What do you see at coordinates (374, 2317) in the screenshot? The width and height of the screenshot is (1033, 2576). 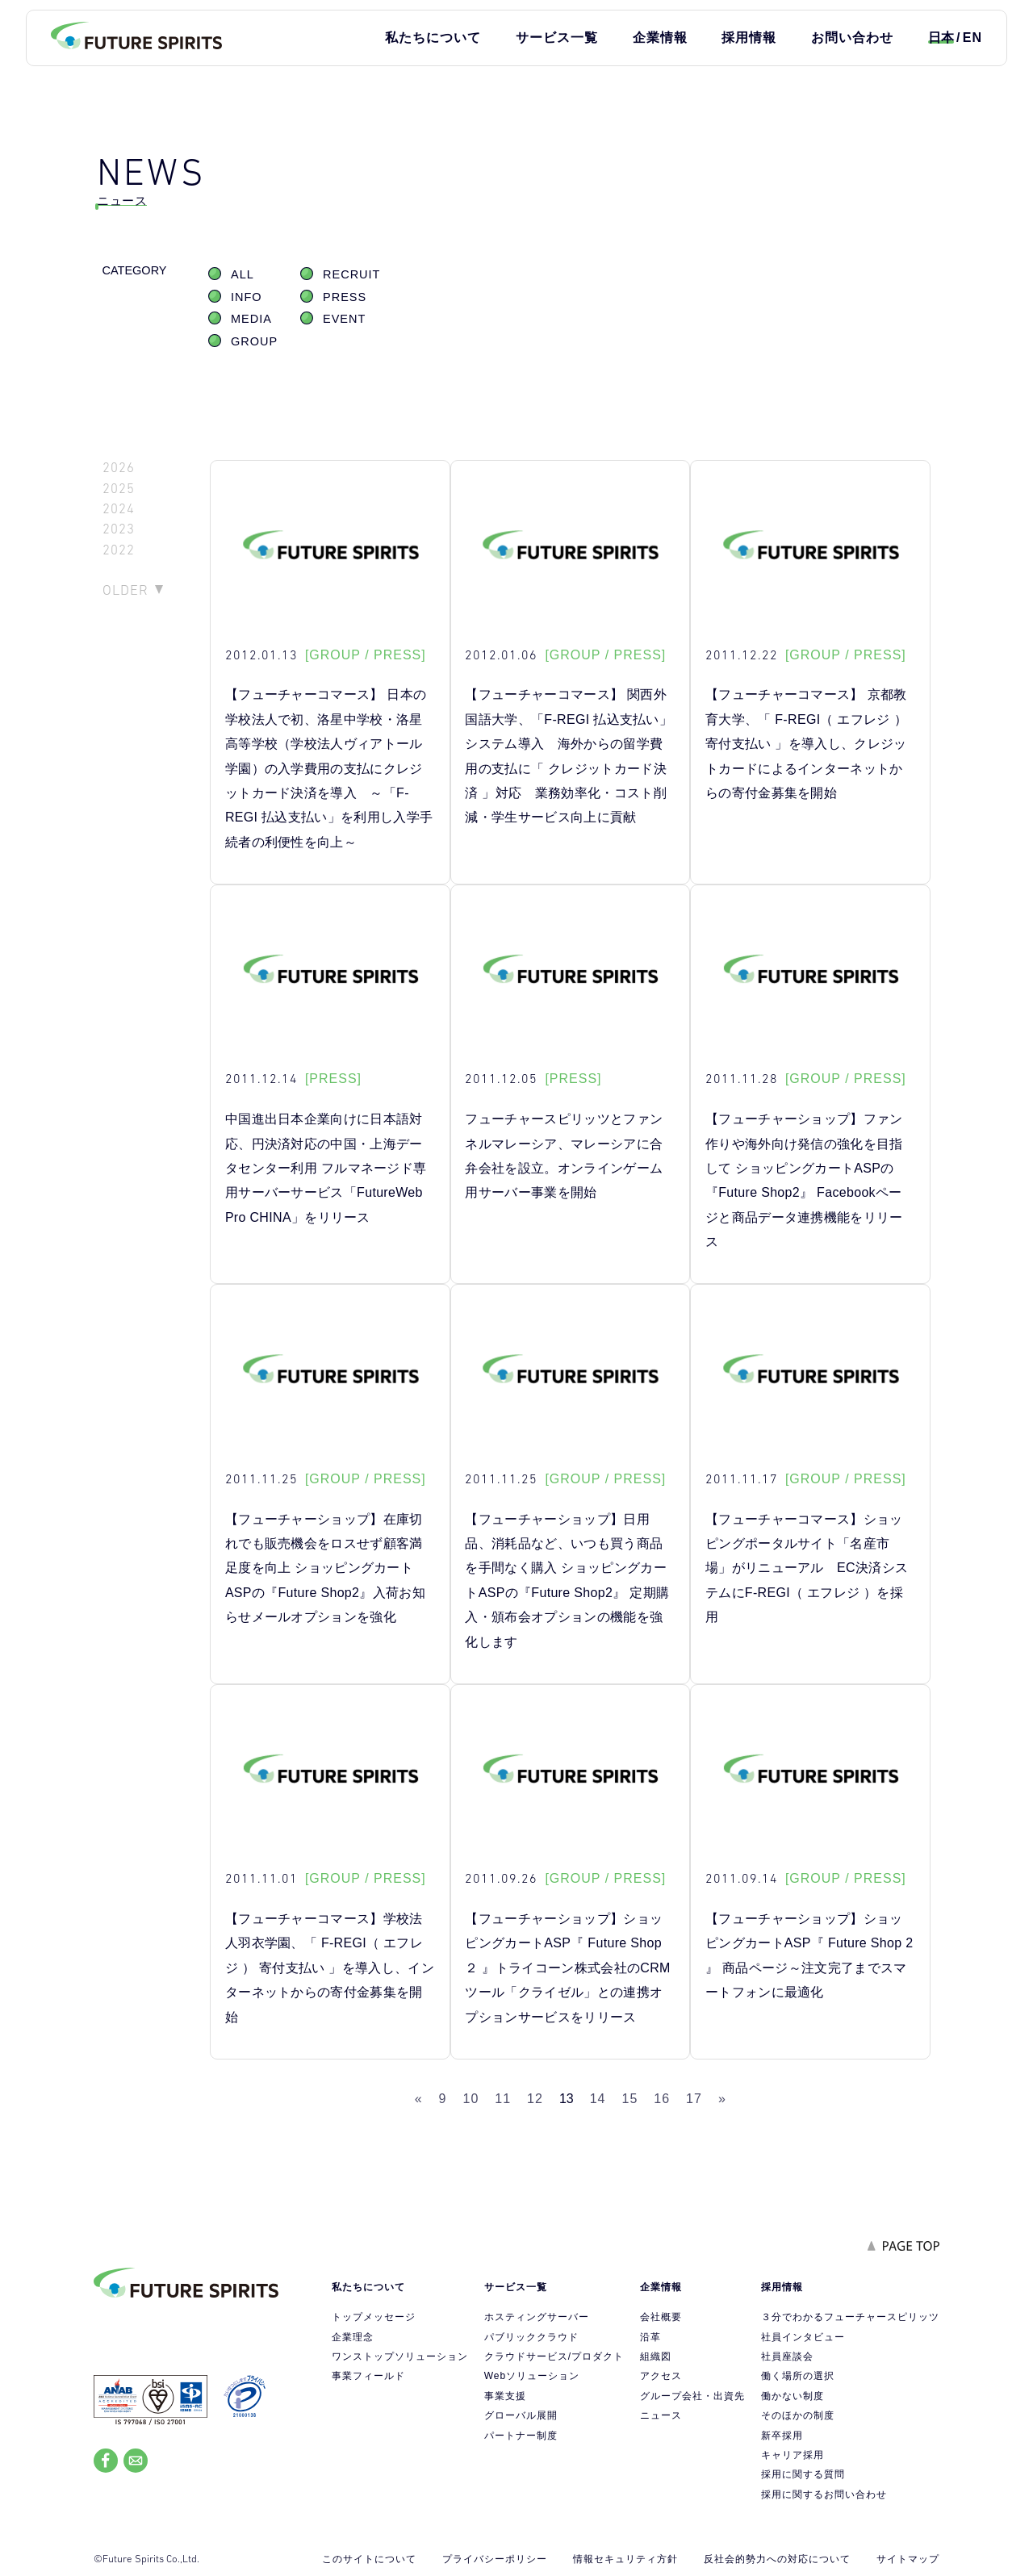 I see `トップメッセージ` at bounding box center [374, 2317].